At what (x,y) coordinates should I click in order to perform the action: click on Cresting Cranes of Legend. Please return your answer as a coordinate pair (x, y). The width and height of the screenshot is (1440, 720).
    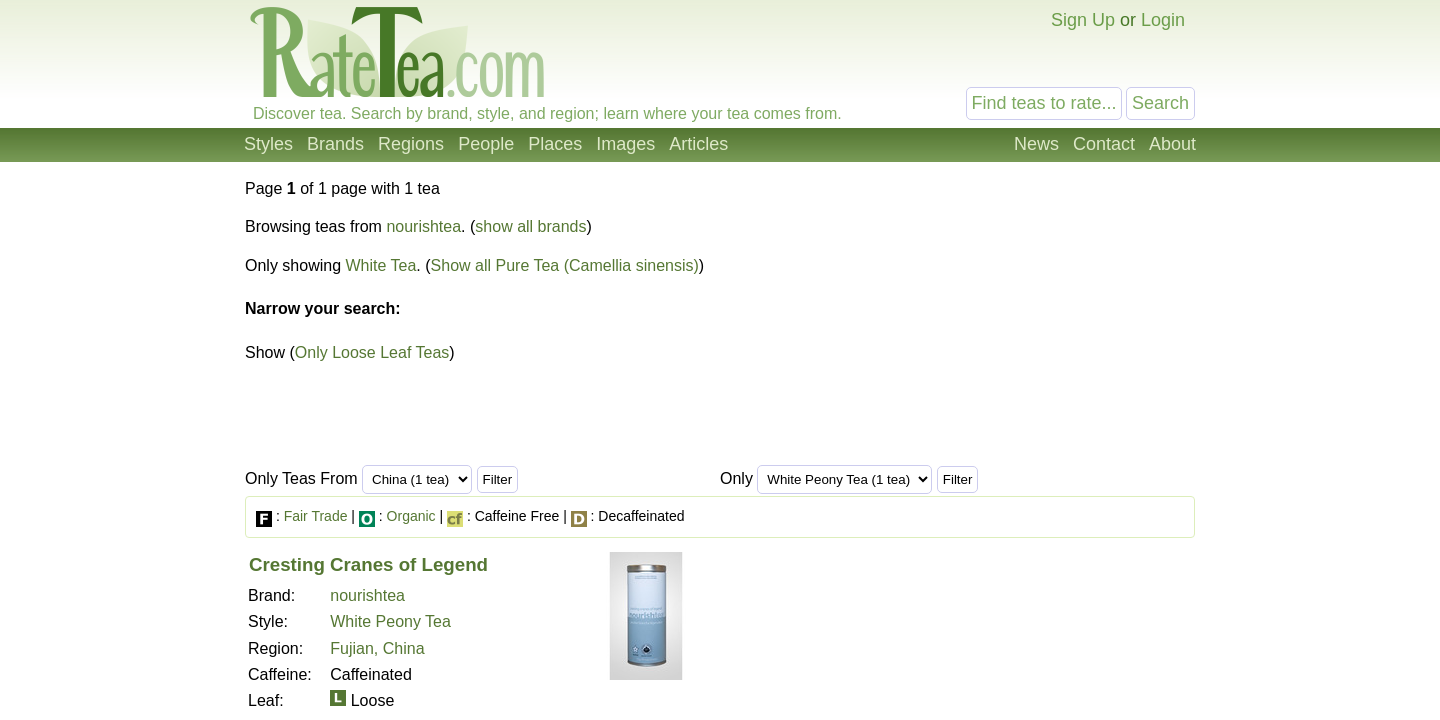
    Looking at the image, I should click on (368, 564).